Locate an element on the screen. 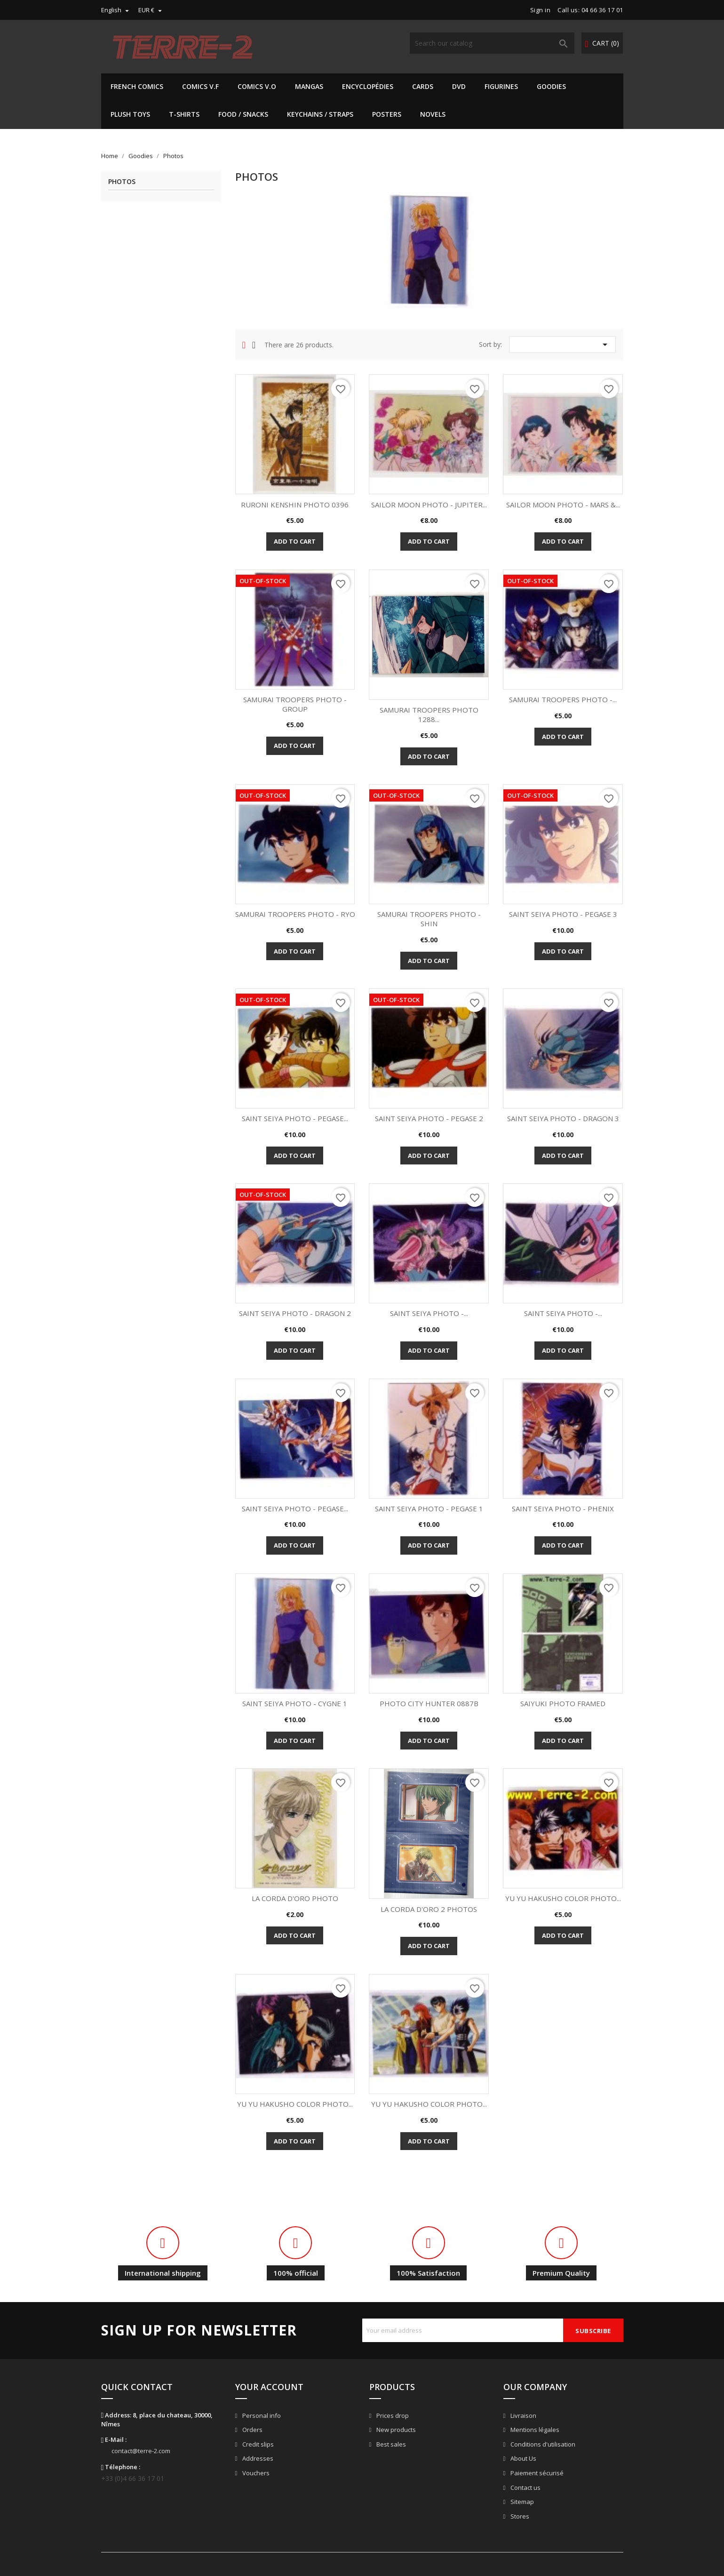 The image size is (724, 2576). Photos is located at coordinates (121, 182).